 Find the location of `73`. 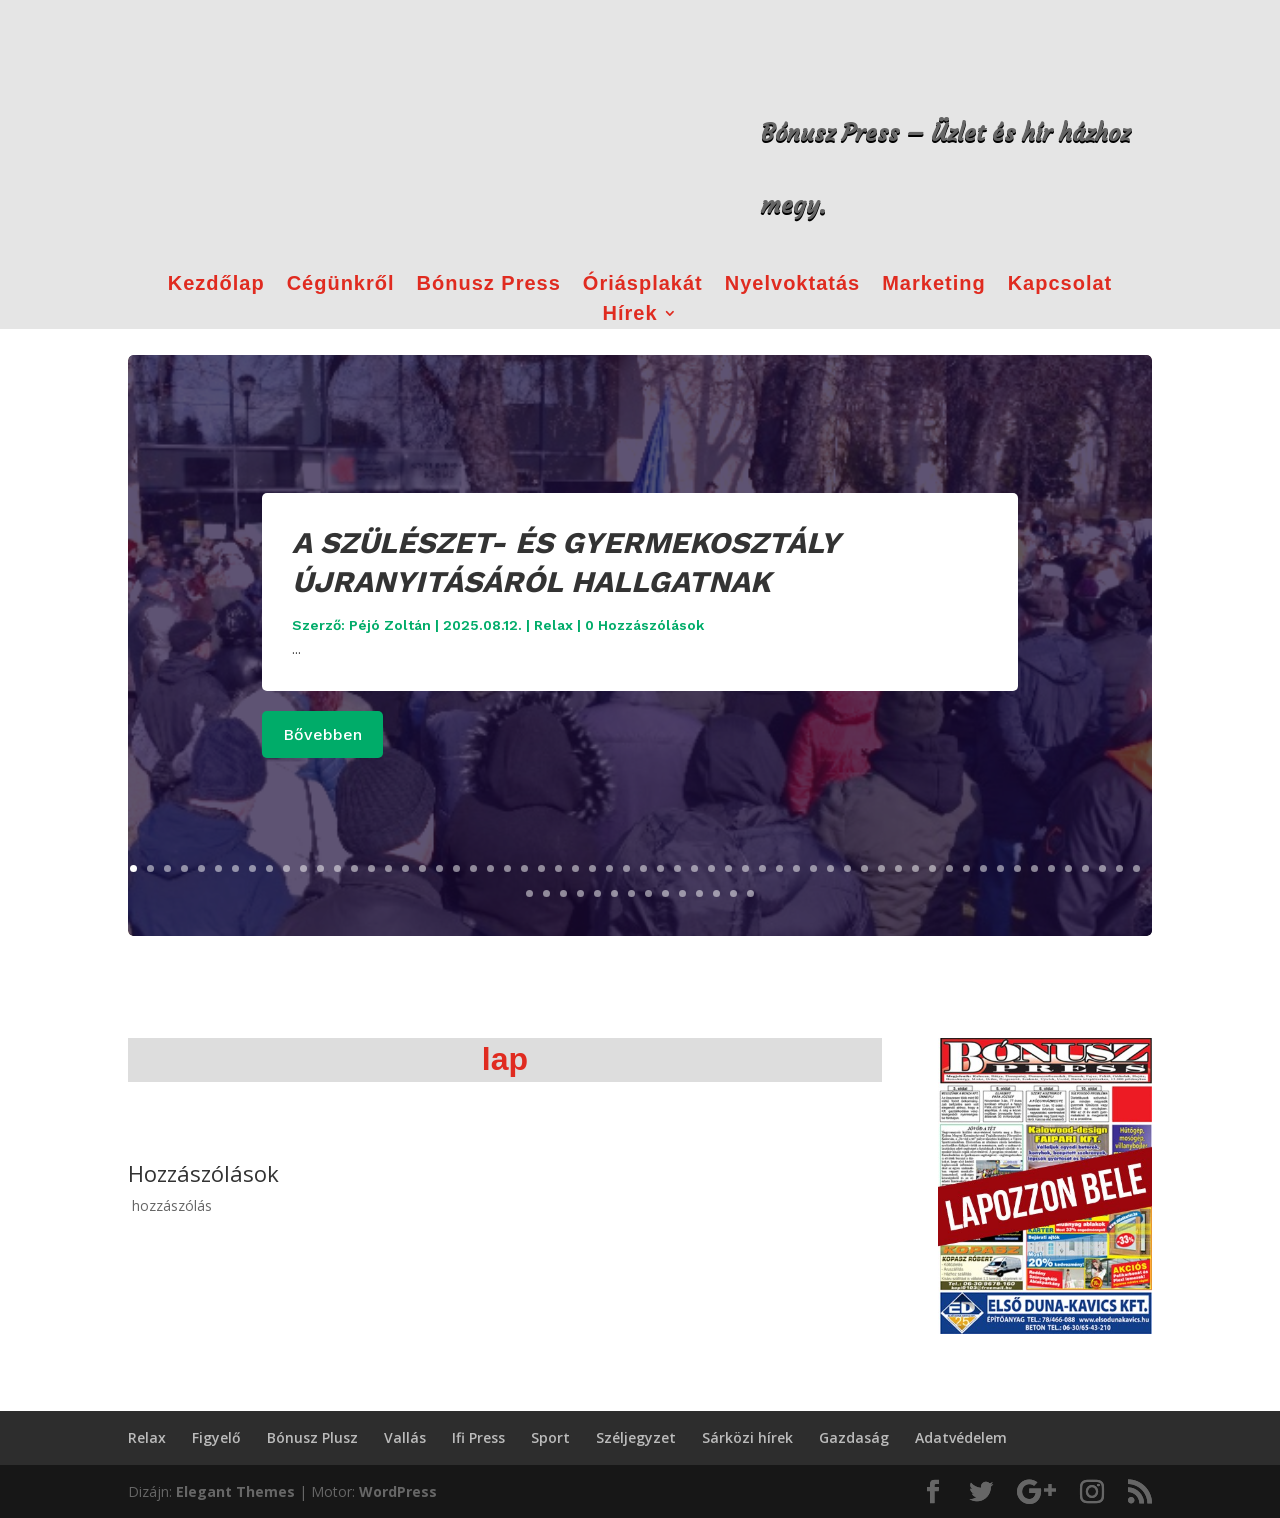

73 is located at coordinates (733, 893).